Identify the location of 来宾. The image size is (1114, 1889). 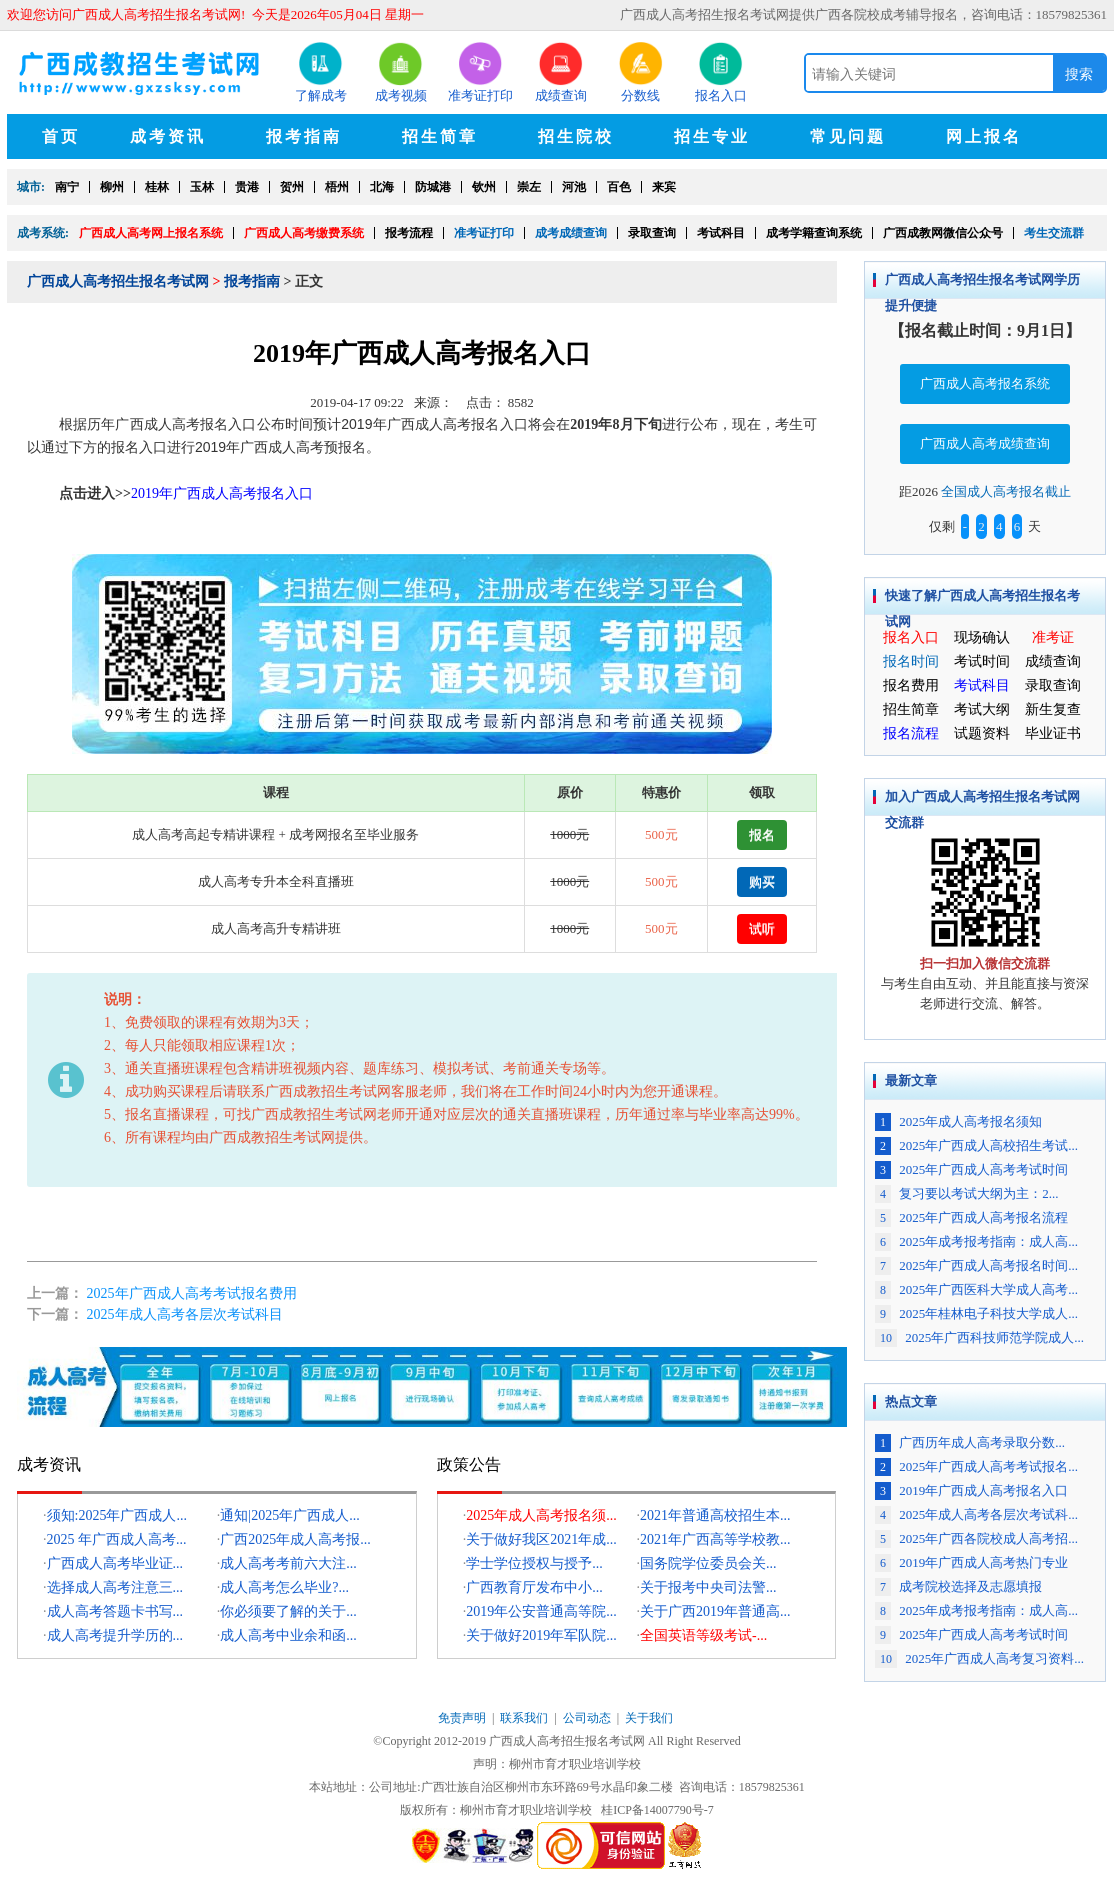
(664, 187).